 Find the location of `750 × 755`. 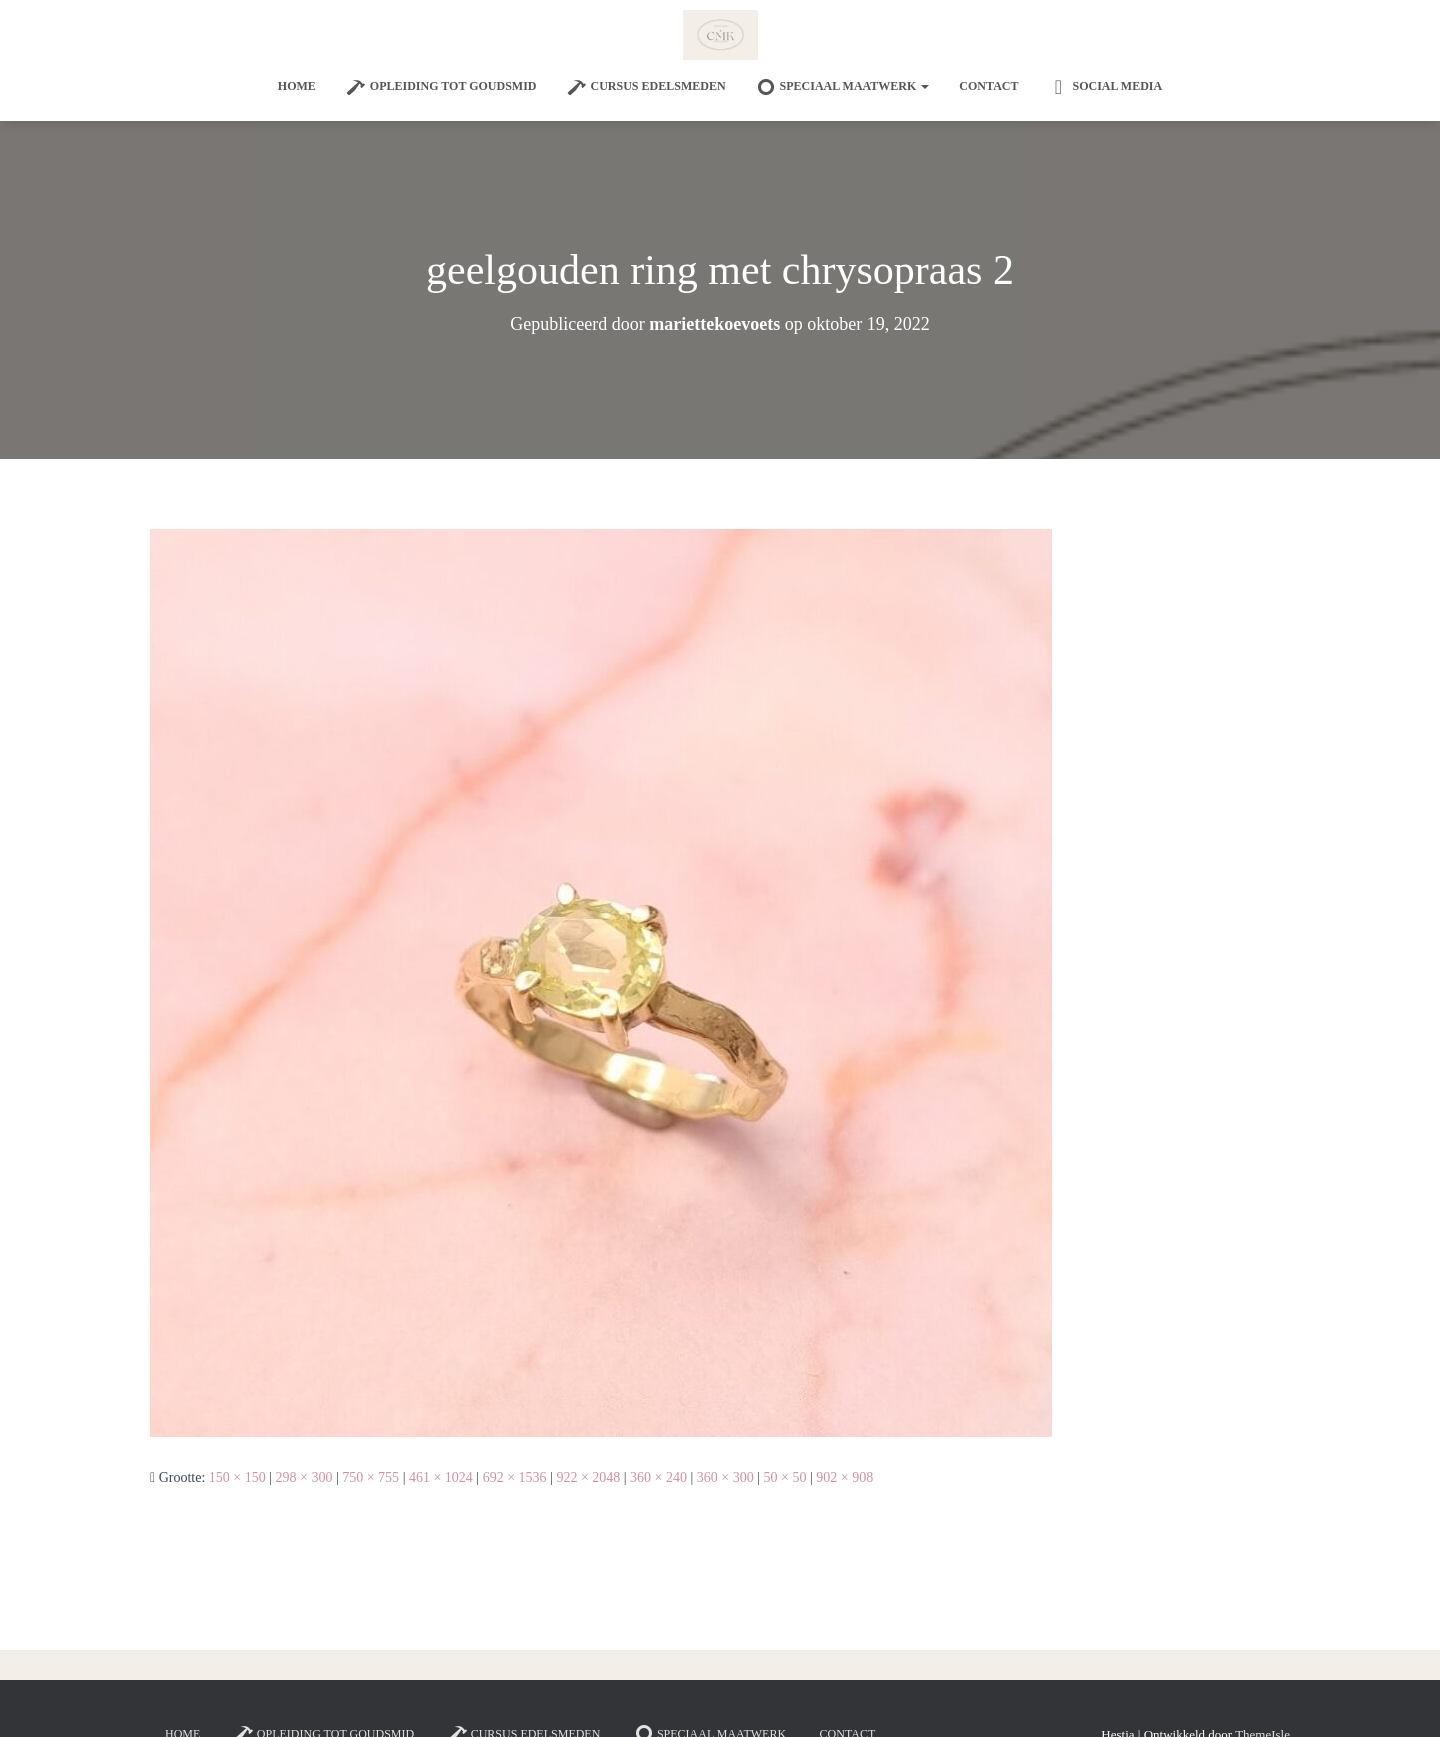

750 × 755 is located at coordinates (370, 1477).